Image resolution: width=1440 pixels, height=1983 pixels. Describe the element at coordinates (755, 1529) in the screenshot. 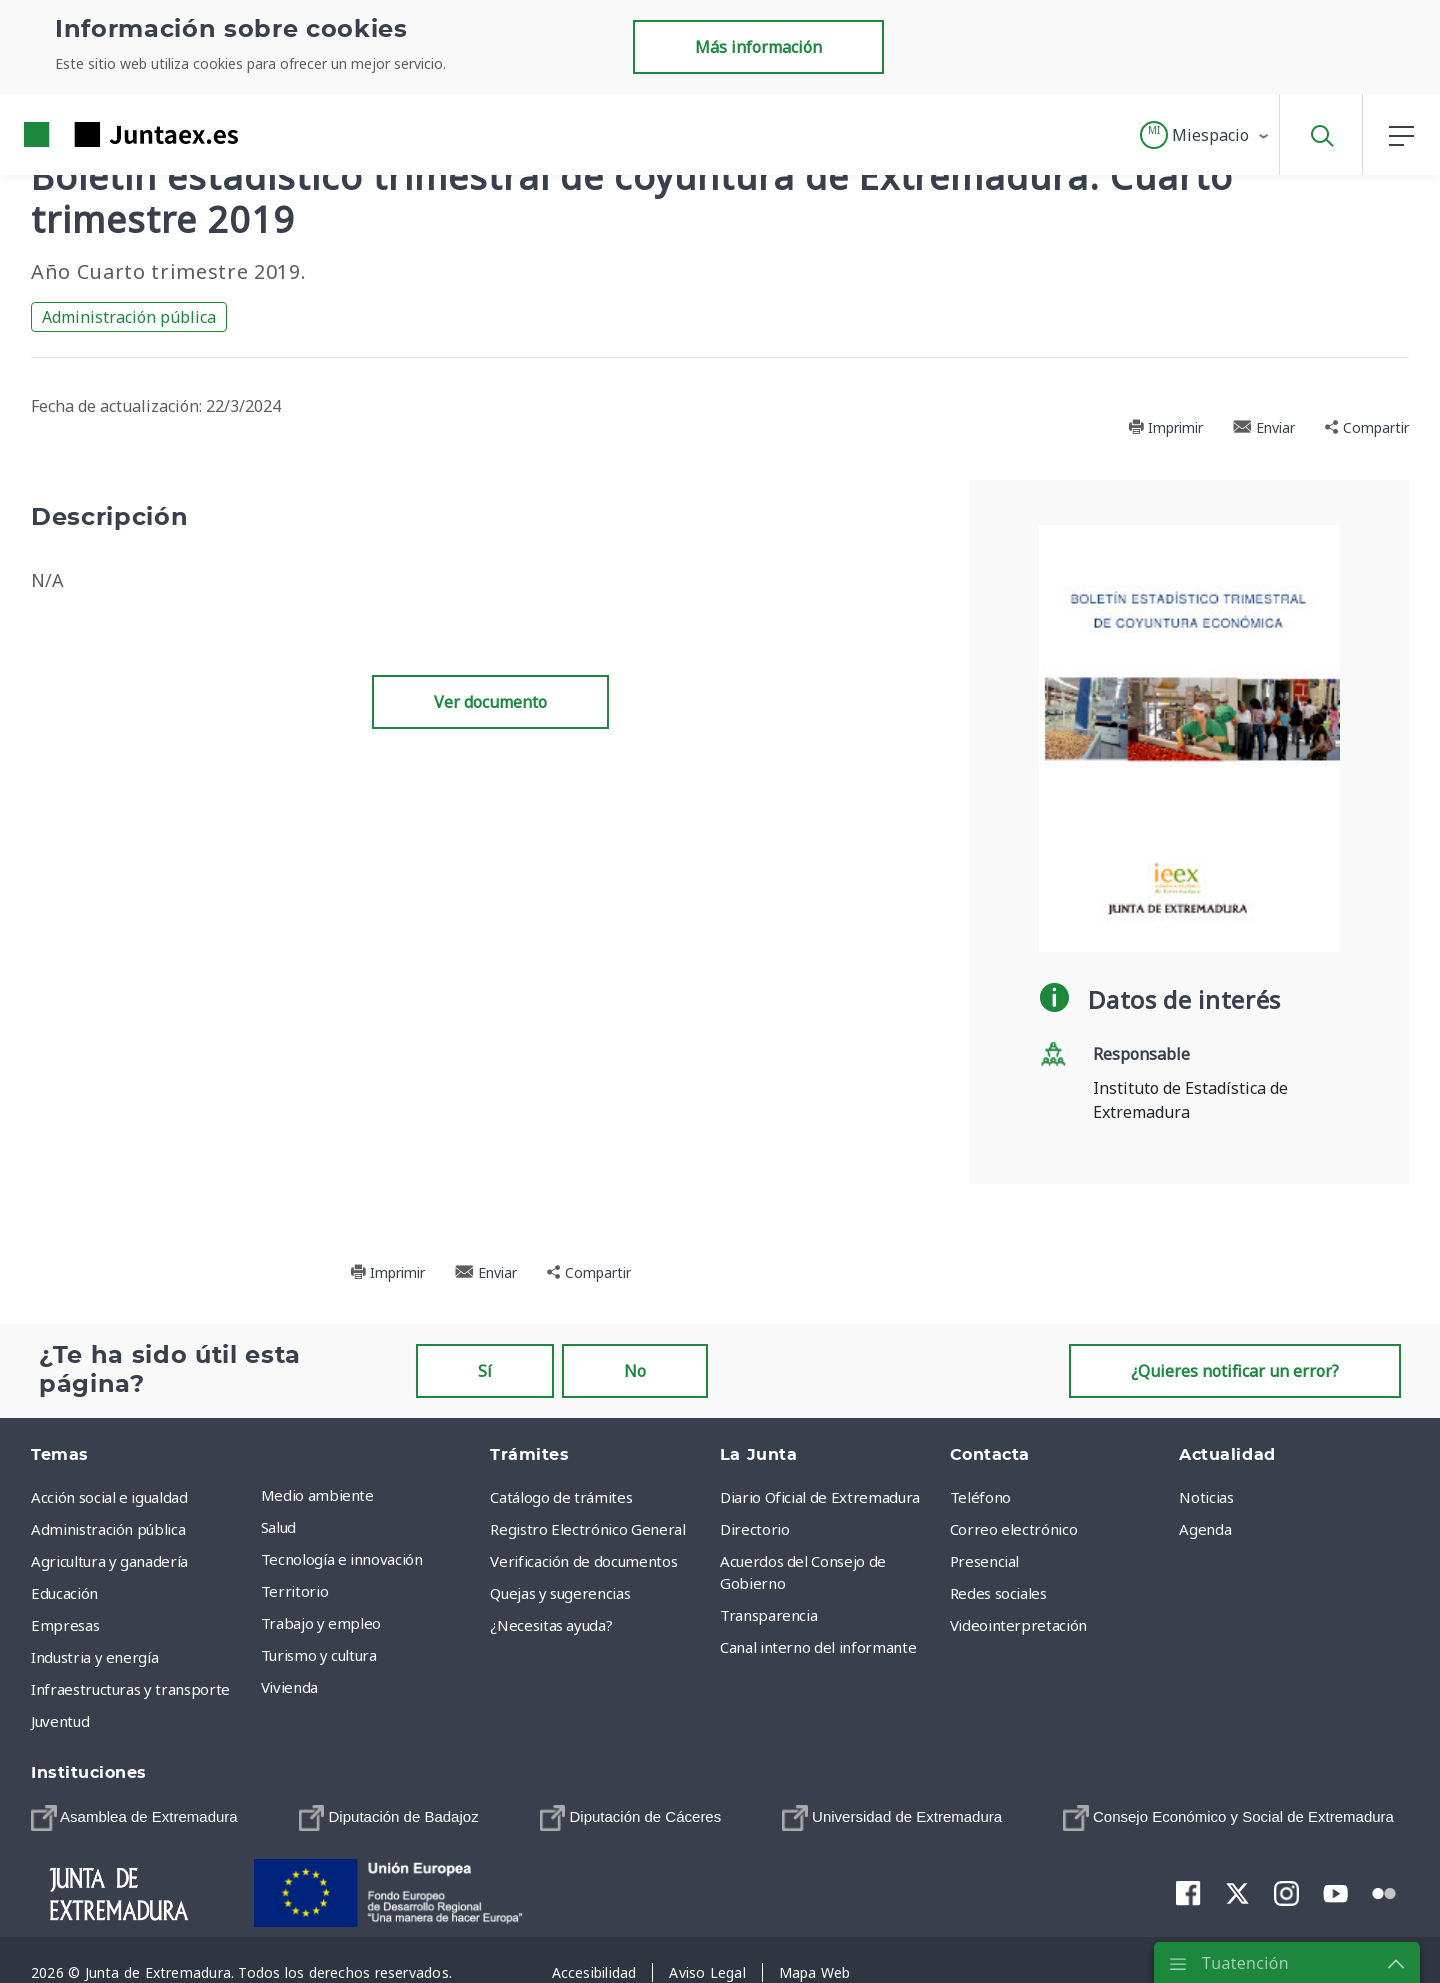

I see `Directorio [menuitem]` at that location.